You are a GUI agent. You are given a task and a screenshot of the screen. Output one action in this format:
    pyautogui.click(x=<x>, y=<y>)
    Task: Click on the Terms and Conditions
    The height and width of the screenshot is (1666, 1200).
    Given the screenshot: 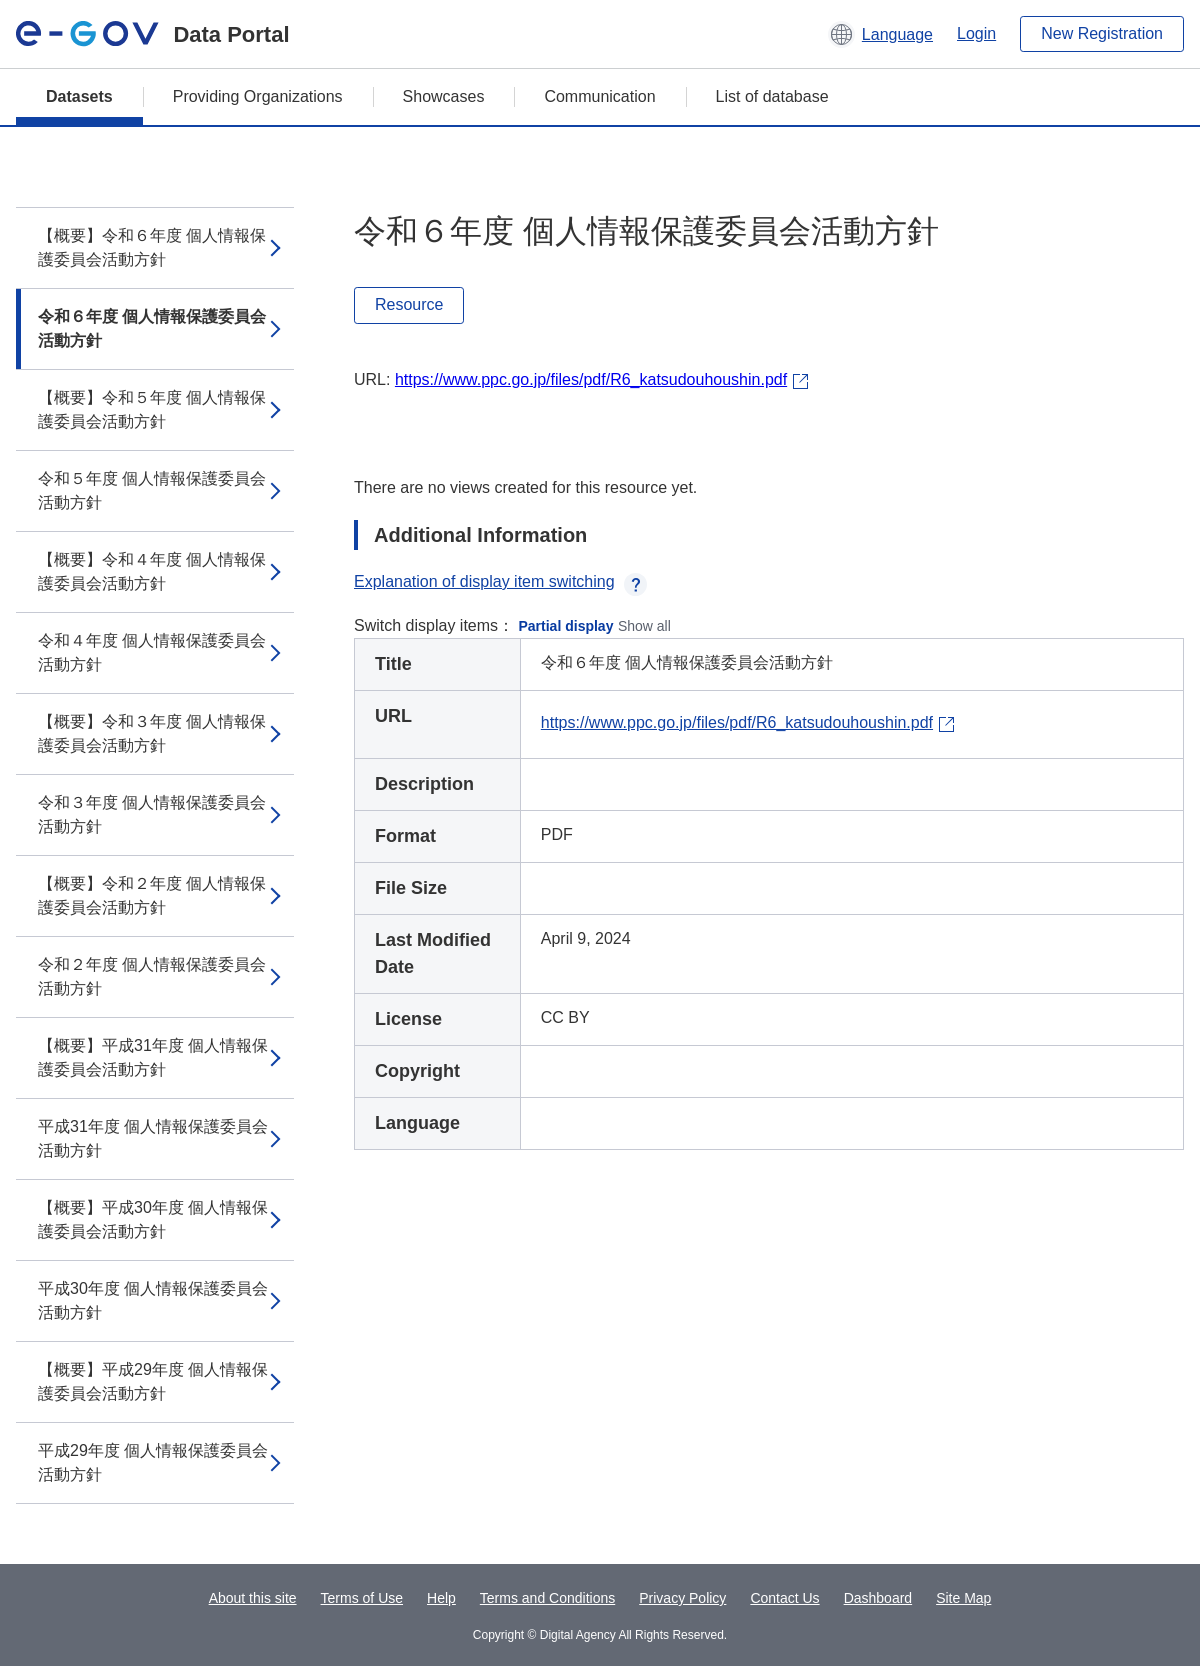 What is the action you would take?
    pyautogui.click(x=547, y=1598)
    